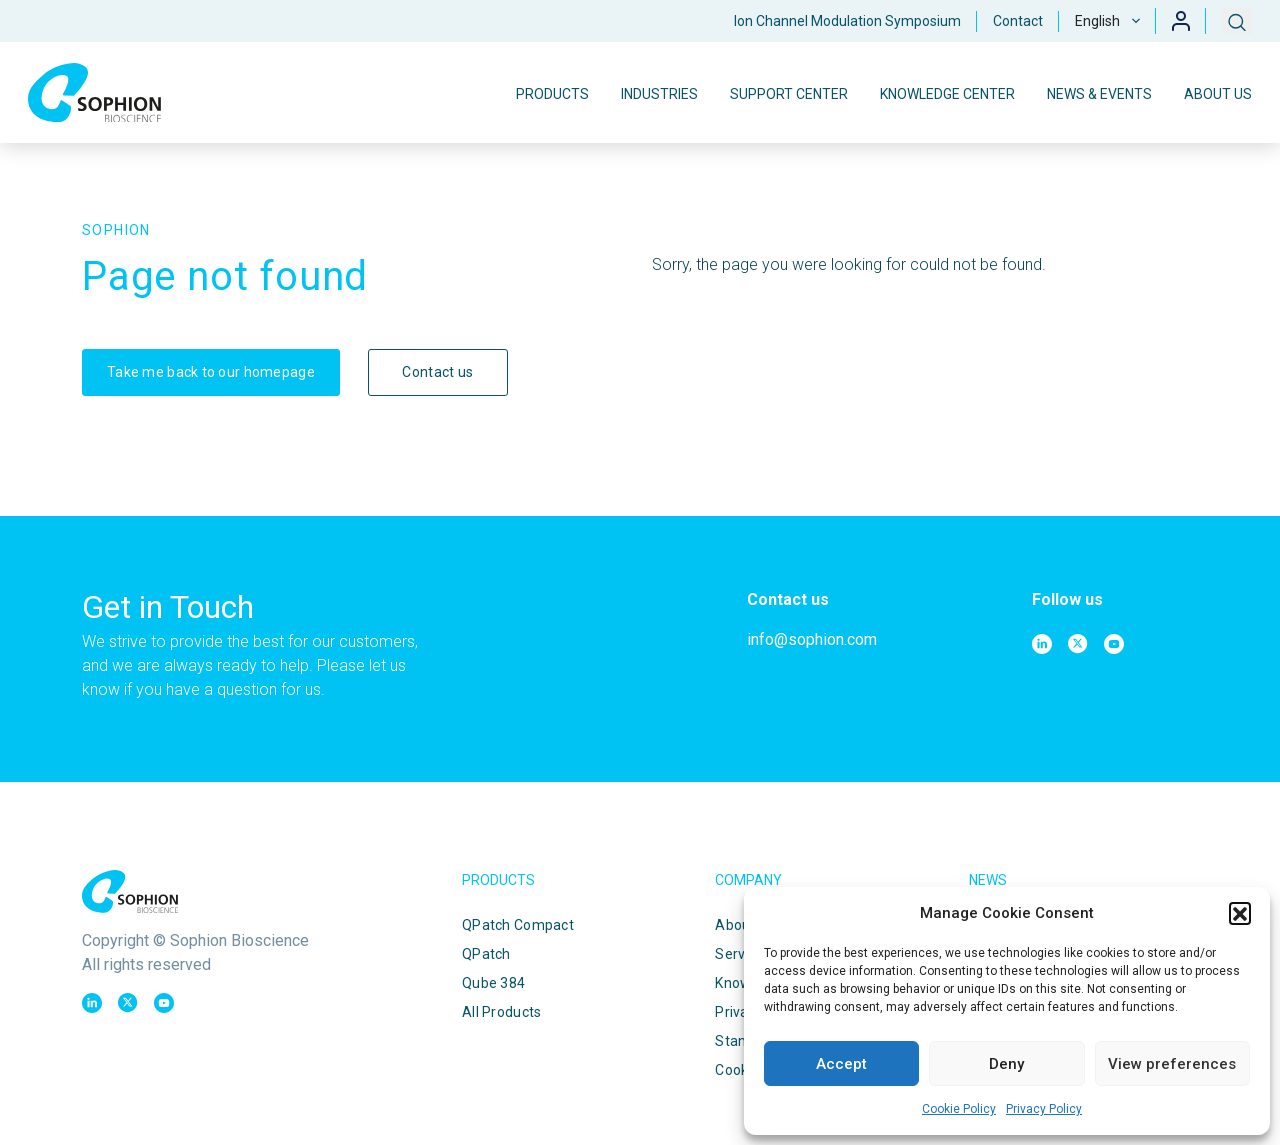 The image size is (1280, 1145). Describe the element at coordinates (437, 372) in the screenshot. I see `Contact us` at that location.